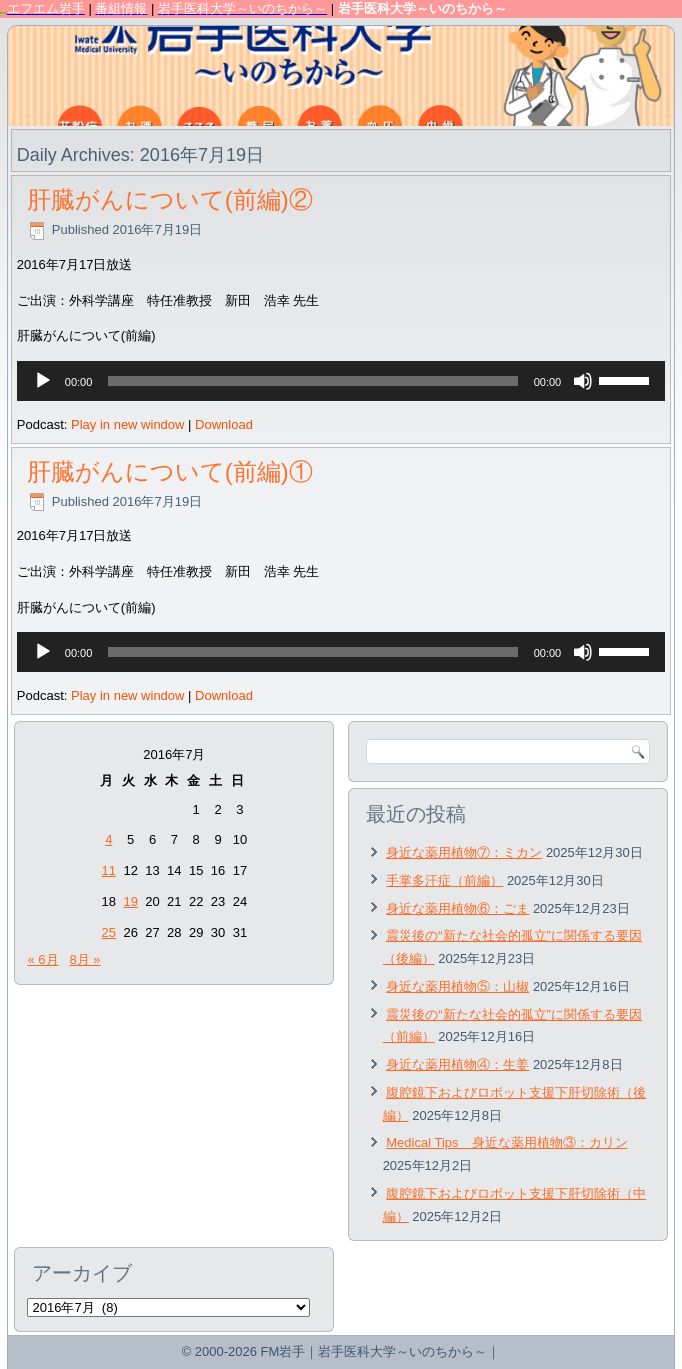  Describe the element at coordinates (312, 381) in the screenshot. I see `[slider]` at that location.